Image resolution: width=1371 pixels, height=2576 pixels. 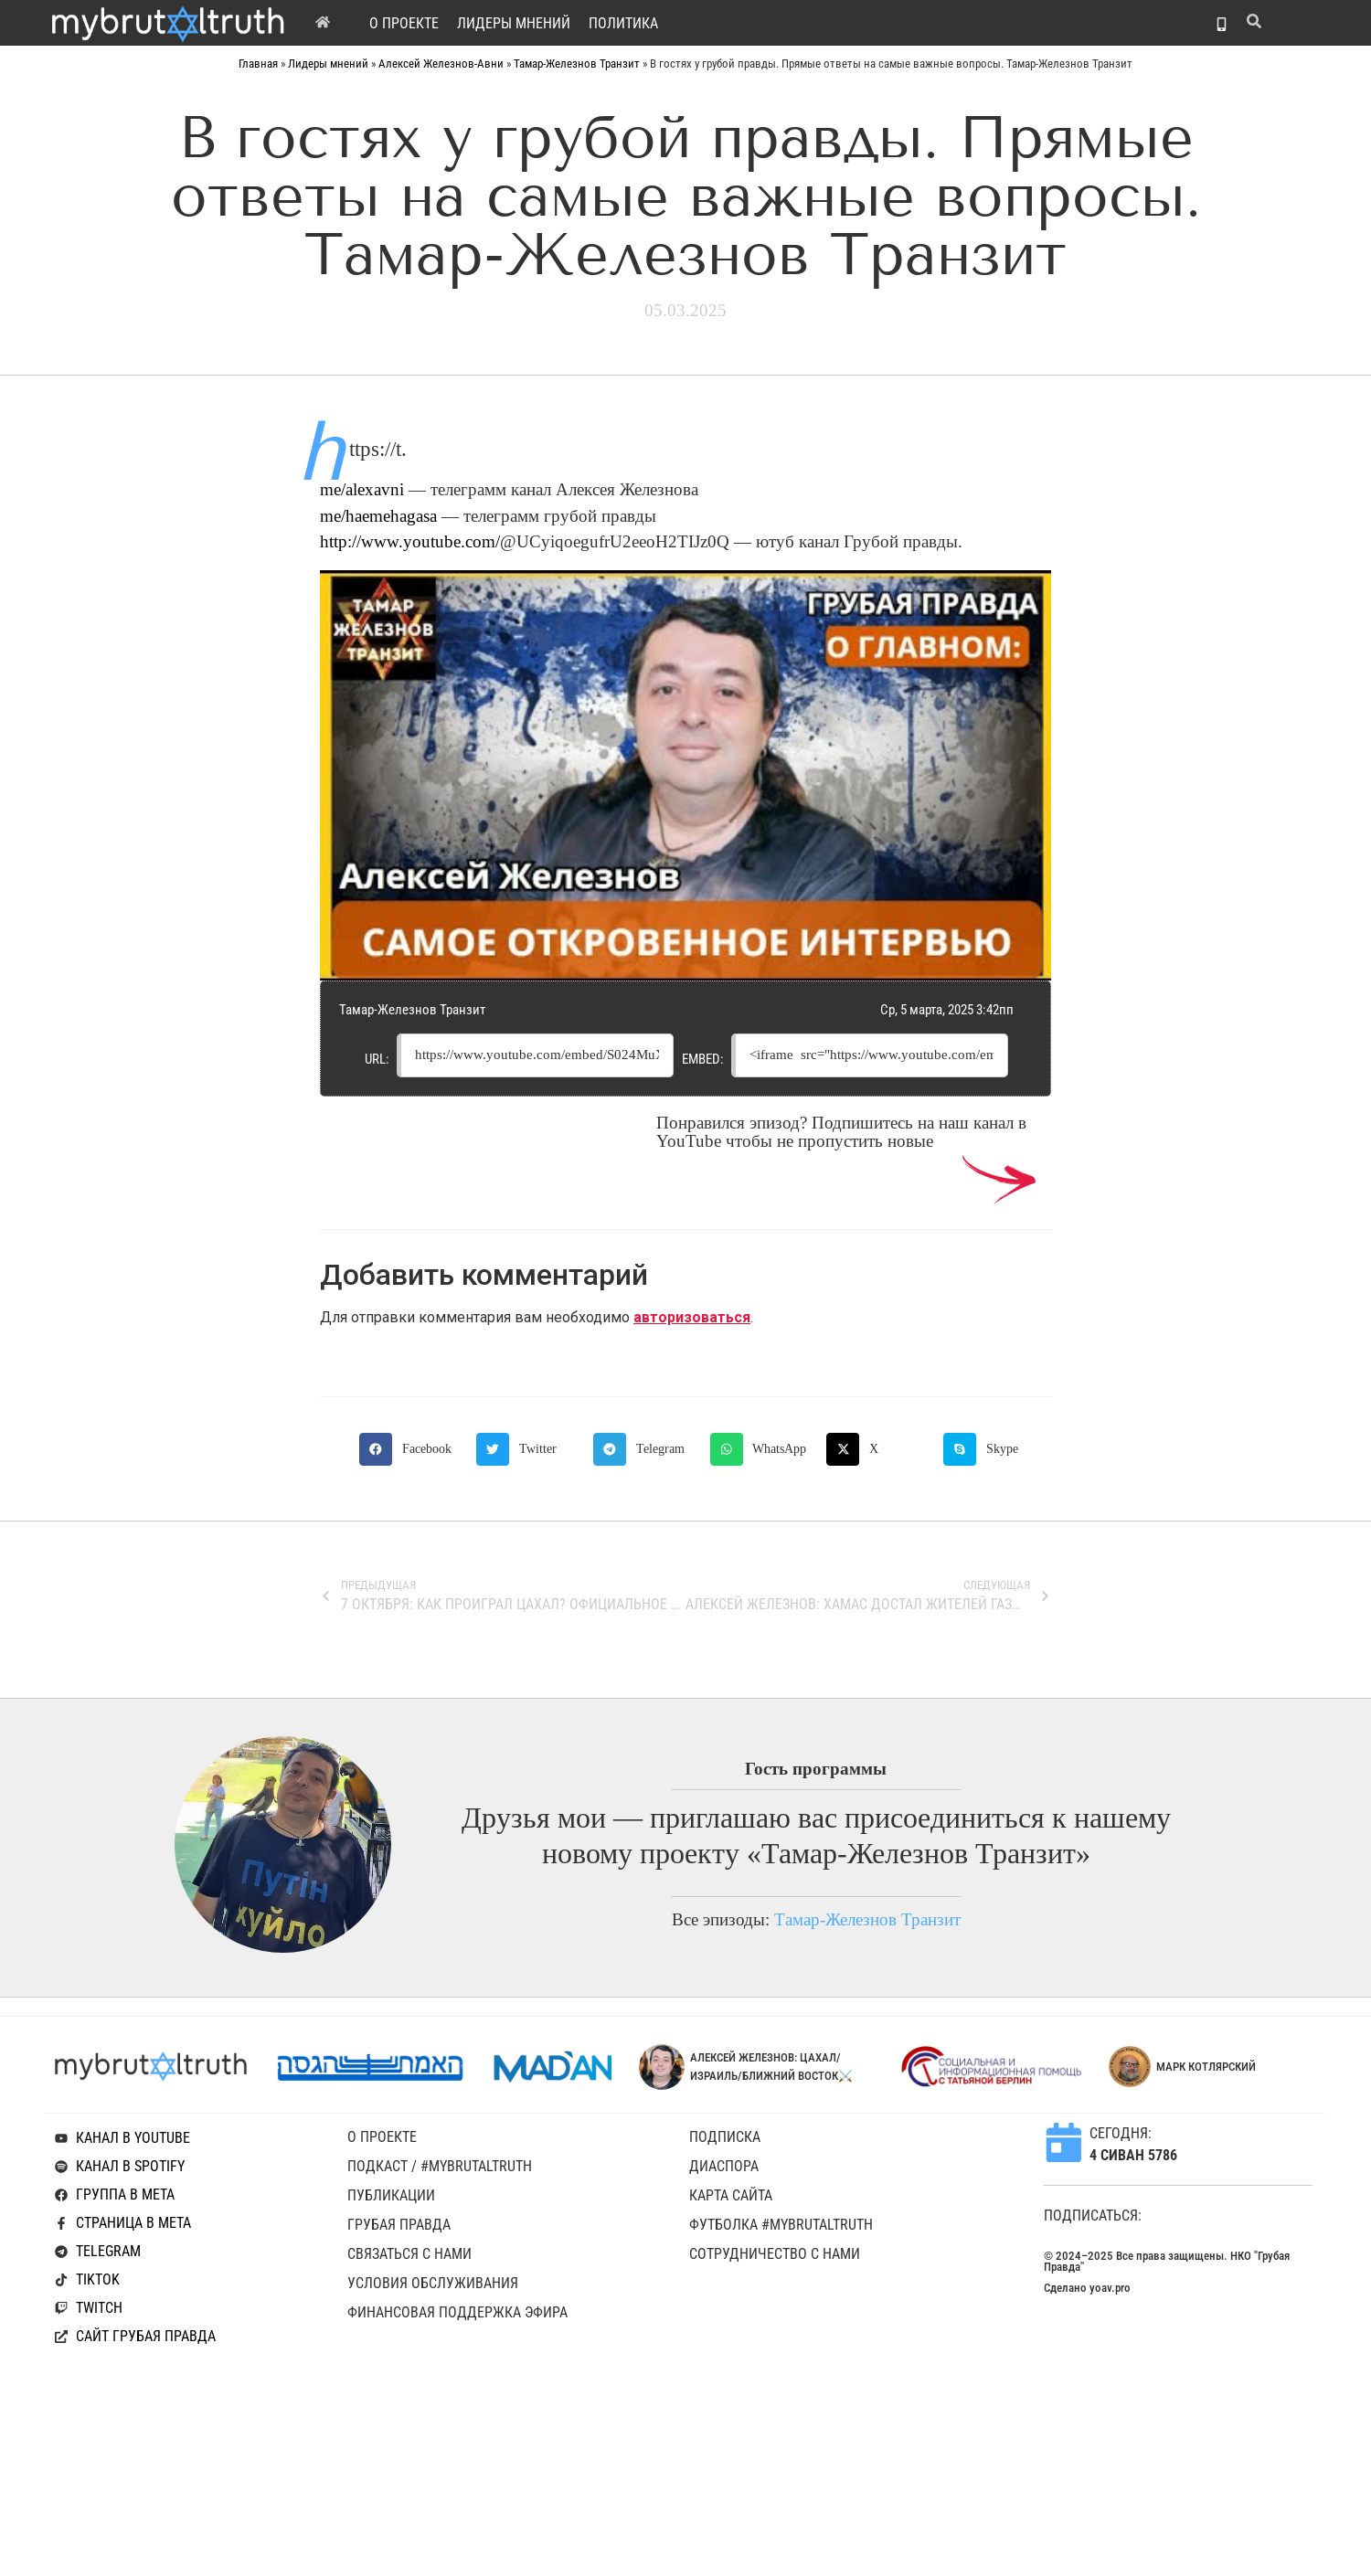 I want to click on Главная, so click(x=258, y=63).